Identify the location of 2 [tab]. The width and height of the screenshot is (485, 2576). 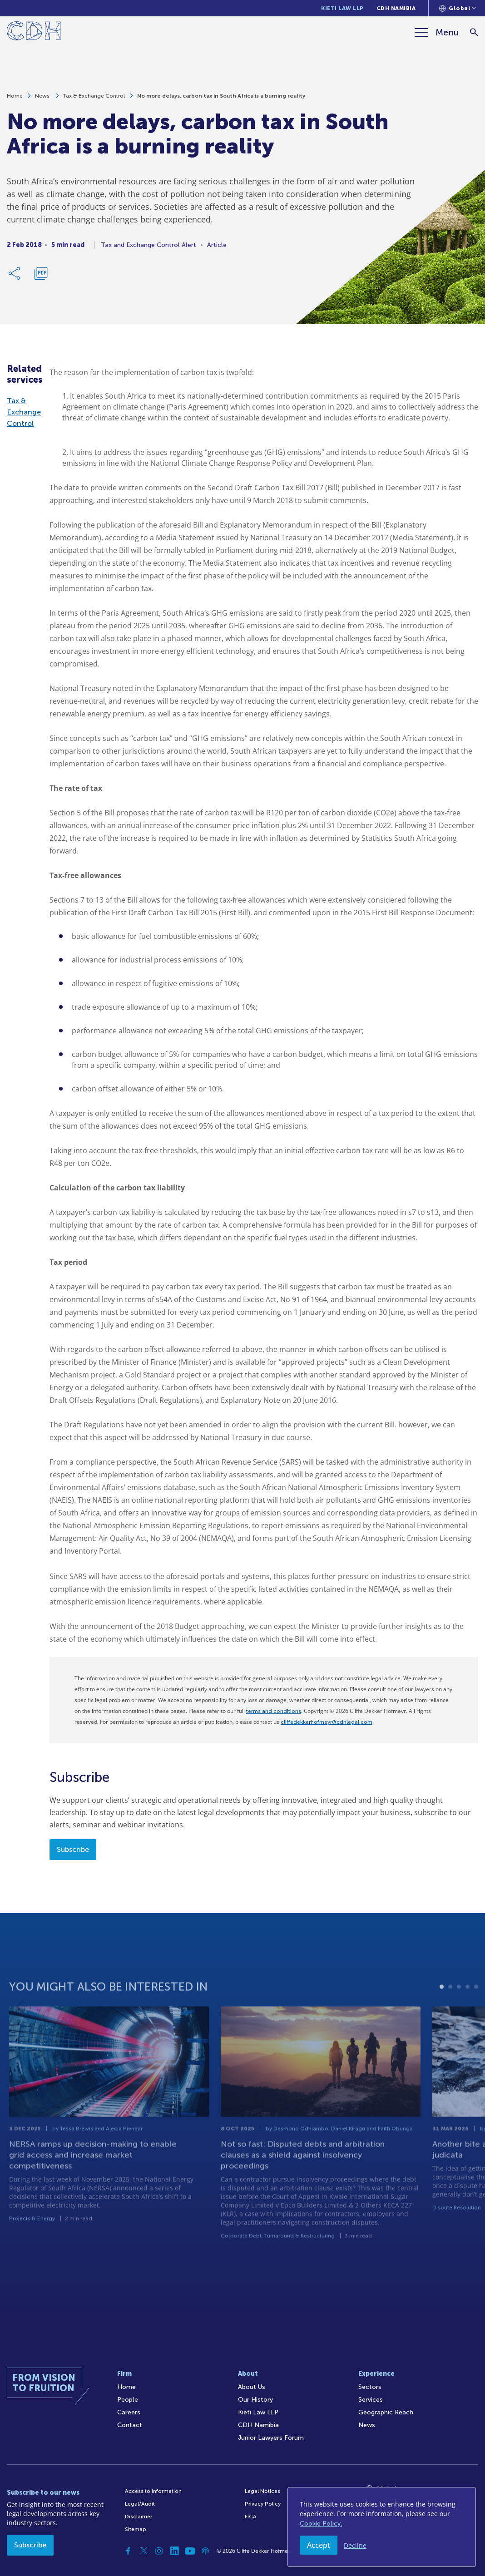
(450, 2015).